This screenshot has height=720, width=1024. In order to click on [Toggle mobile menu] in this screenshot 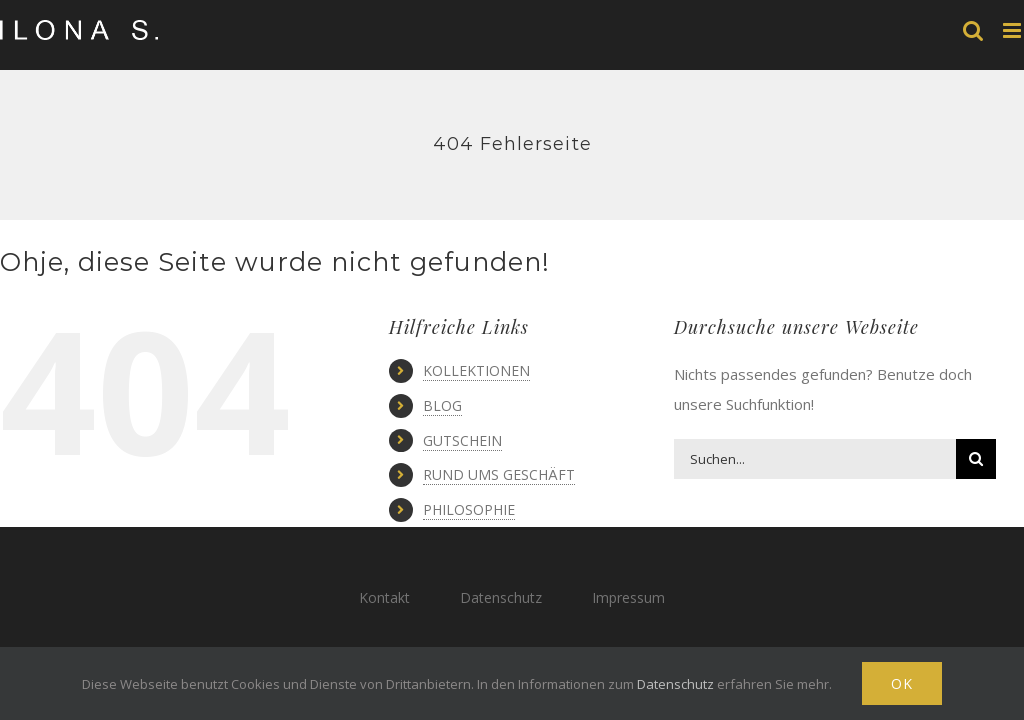, I will do `click(1013, 30)`.